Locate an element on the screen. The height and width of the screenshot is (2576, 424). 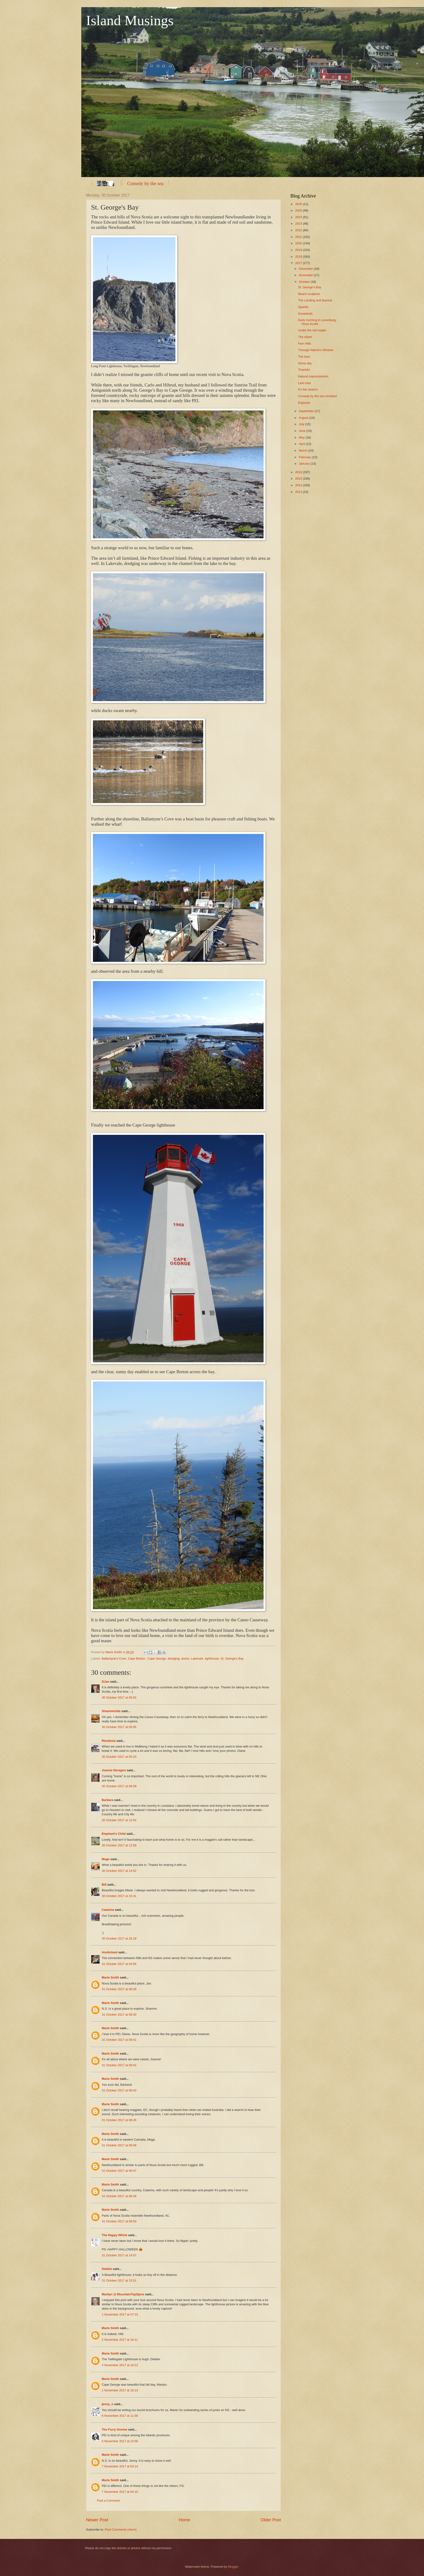
7 November 2017 at 04:15 is located at coordinates (120, 2492).